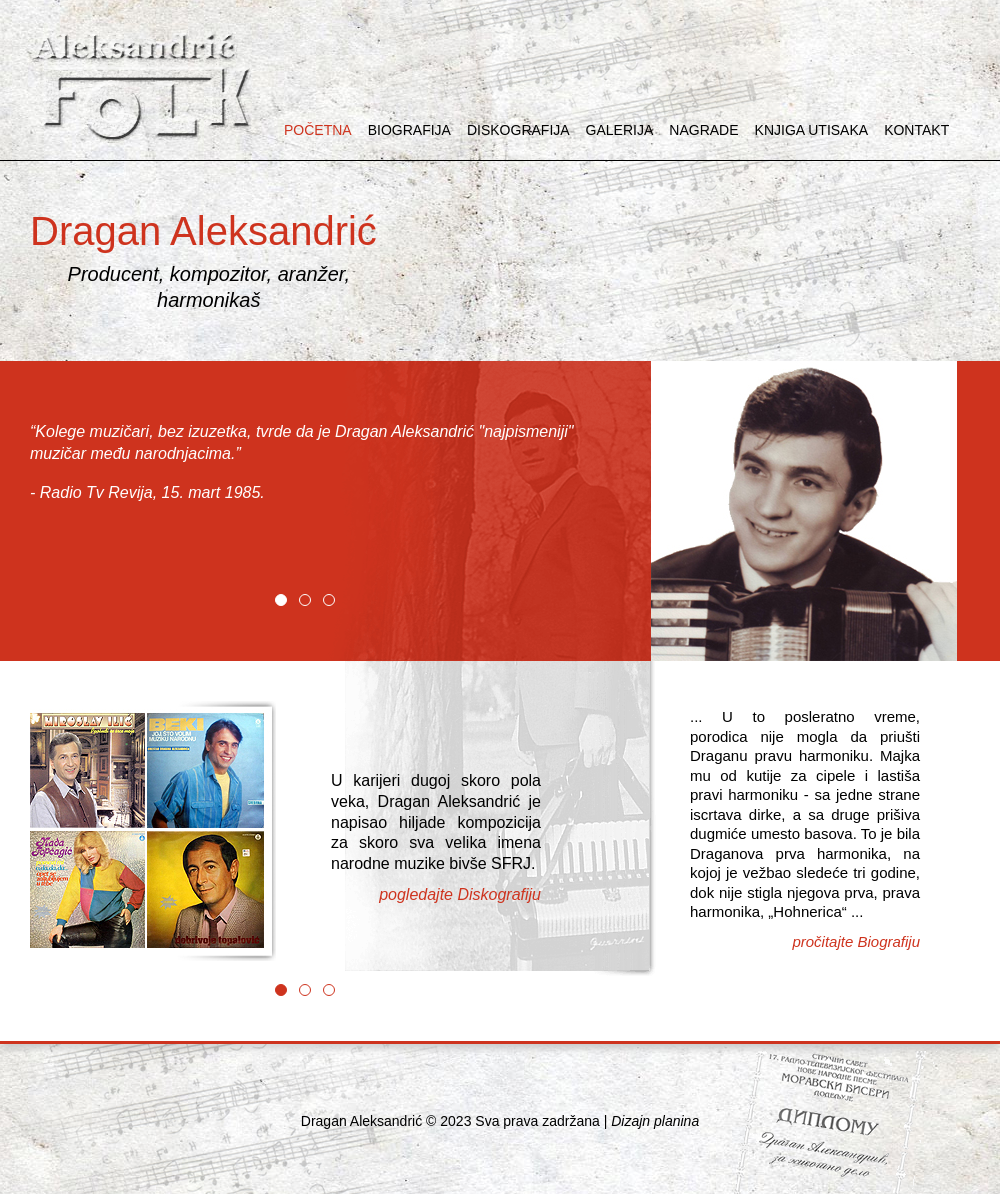 This screenshot has height=1194, width=1000. I want to click on KONTAKT, so click(916, 130).